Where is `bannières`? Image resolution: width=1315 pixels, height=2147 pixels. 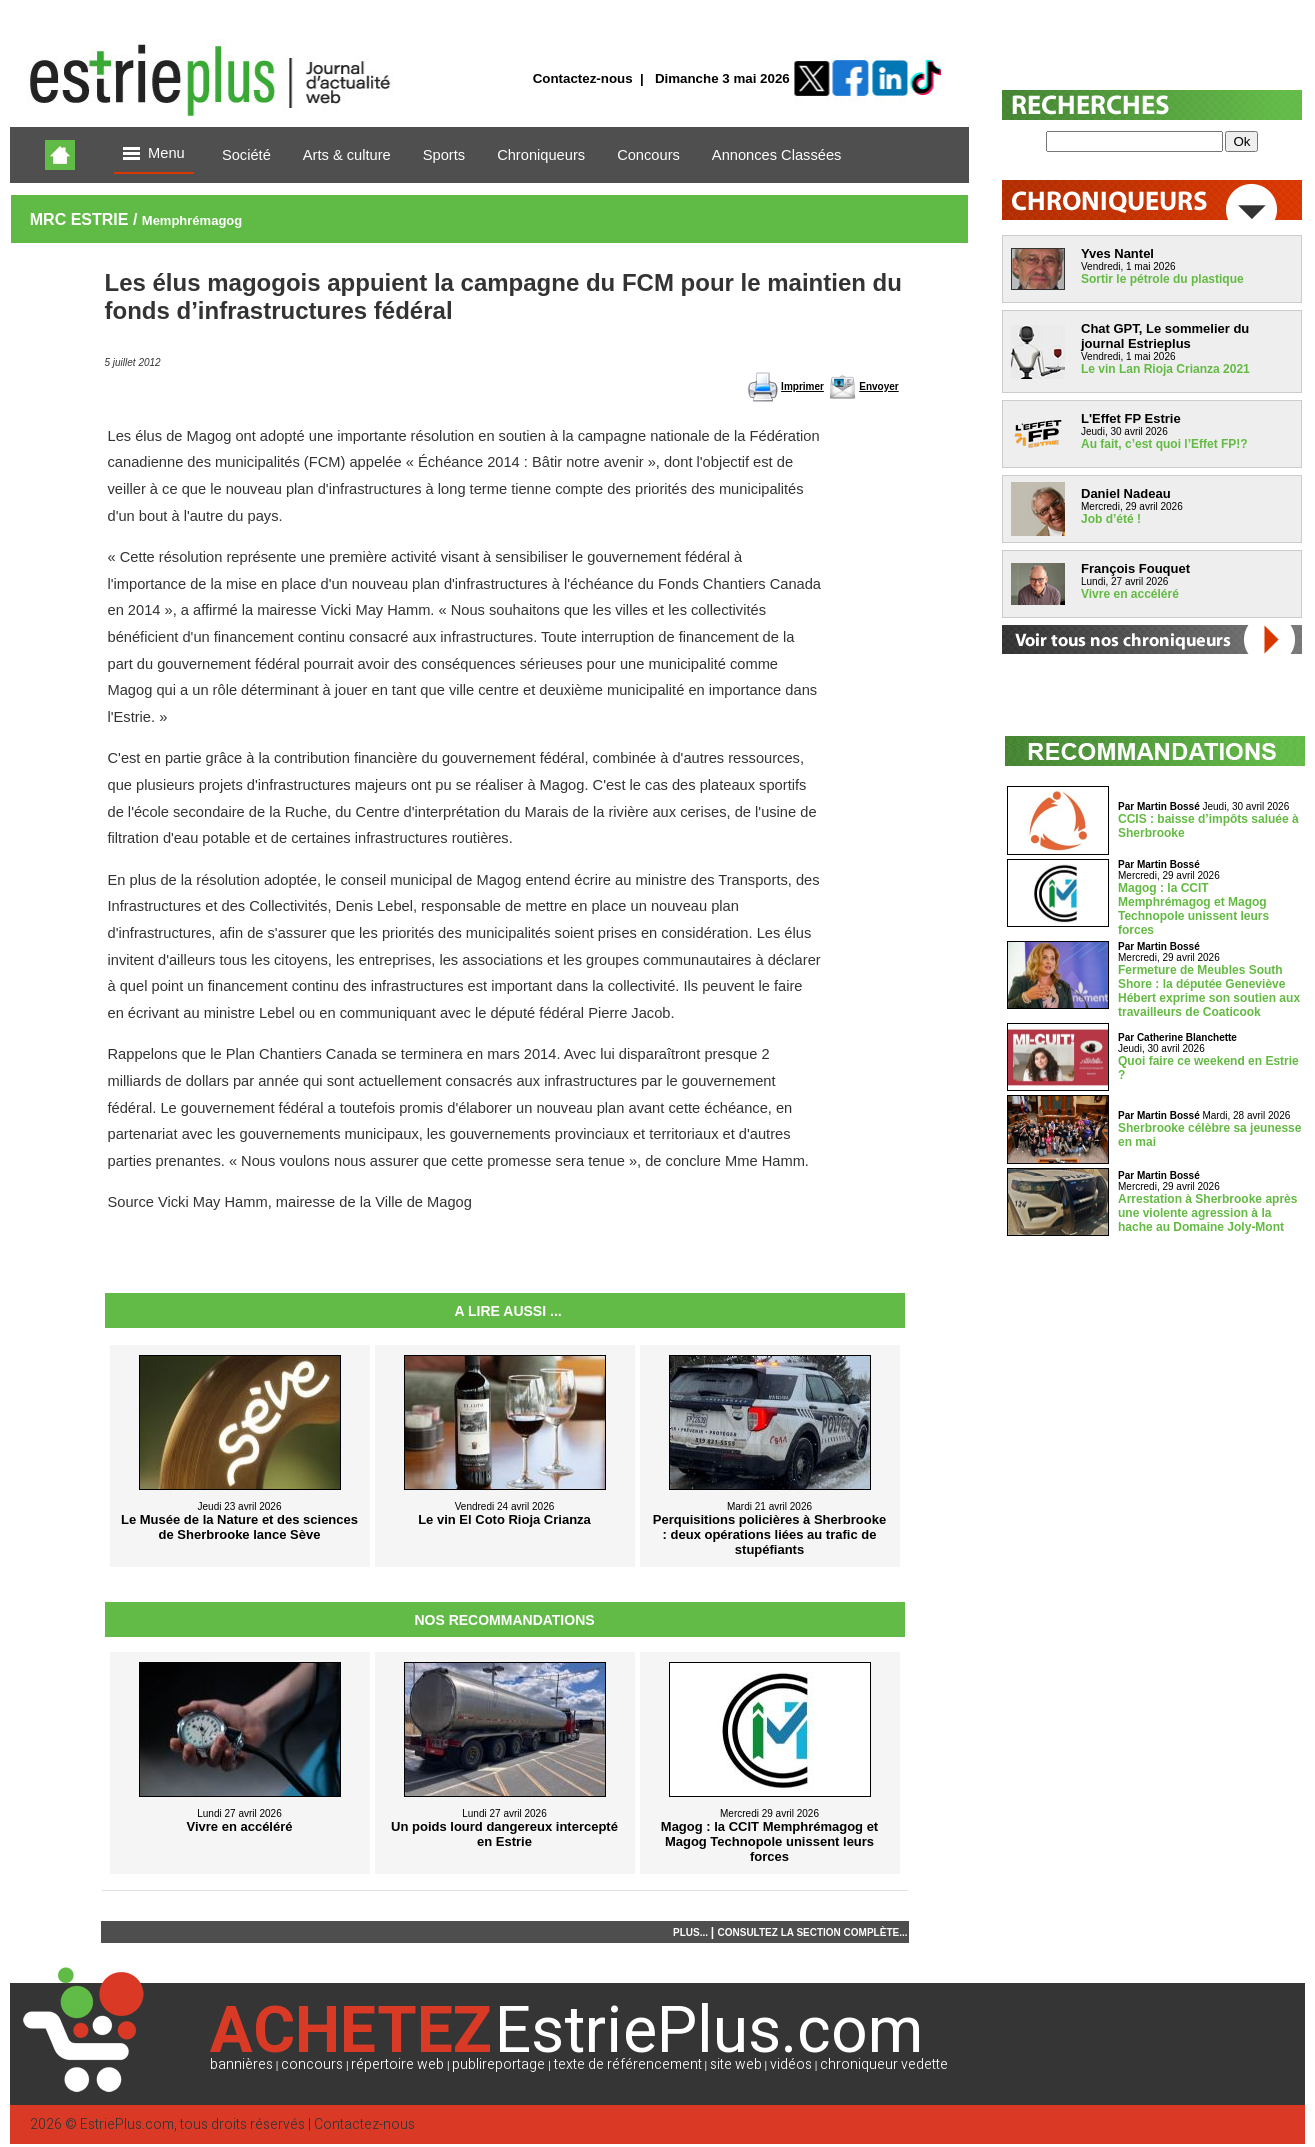 bannières is located at coordinates (241, 2064).